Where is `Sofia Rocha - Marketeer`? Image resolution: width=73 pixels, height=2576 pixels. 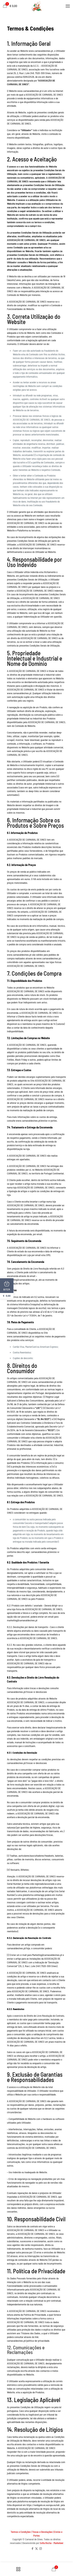
Sofia Rocha - Marketeer is located at coordinates (51, 2543).